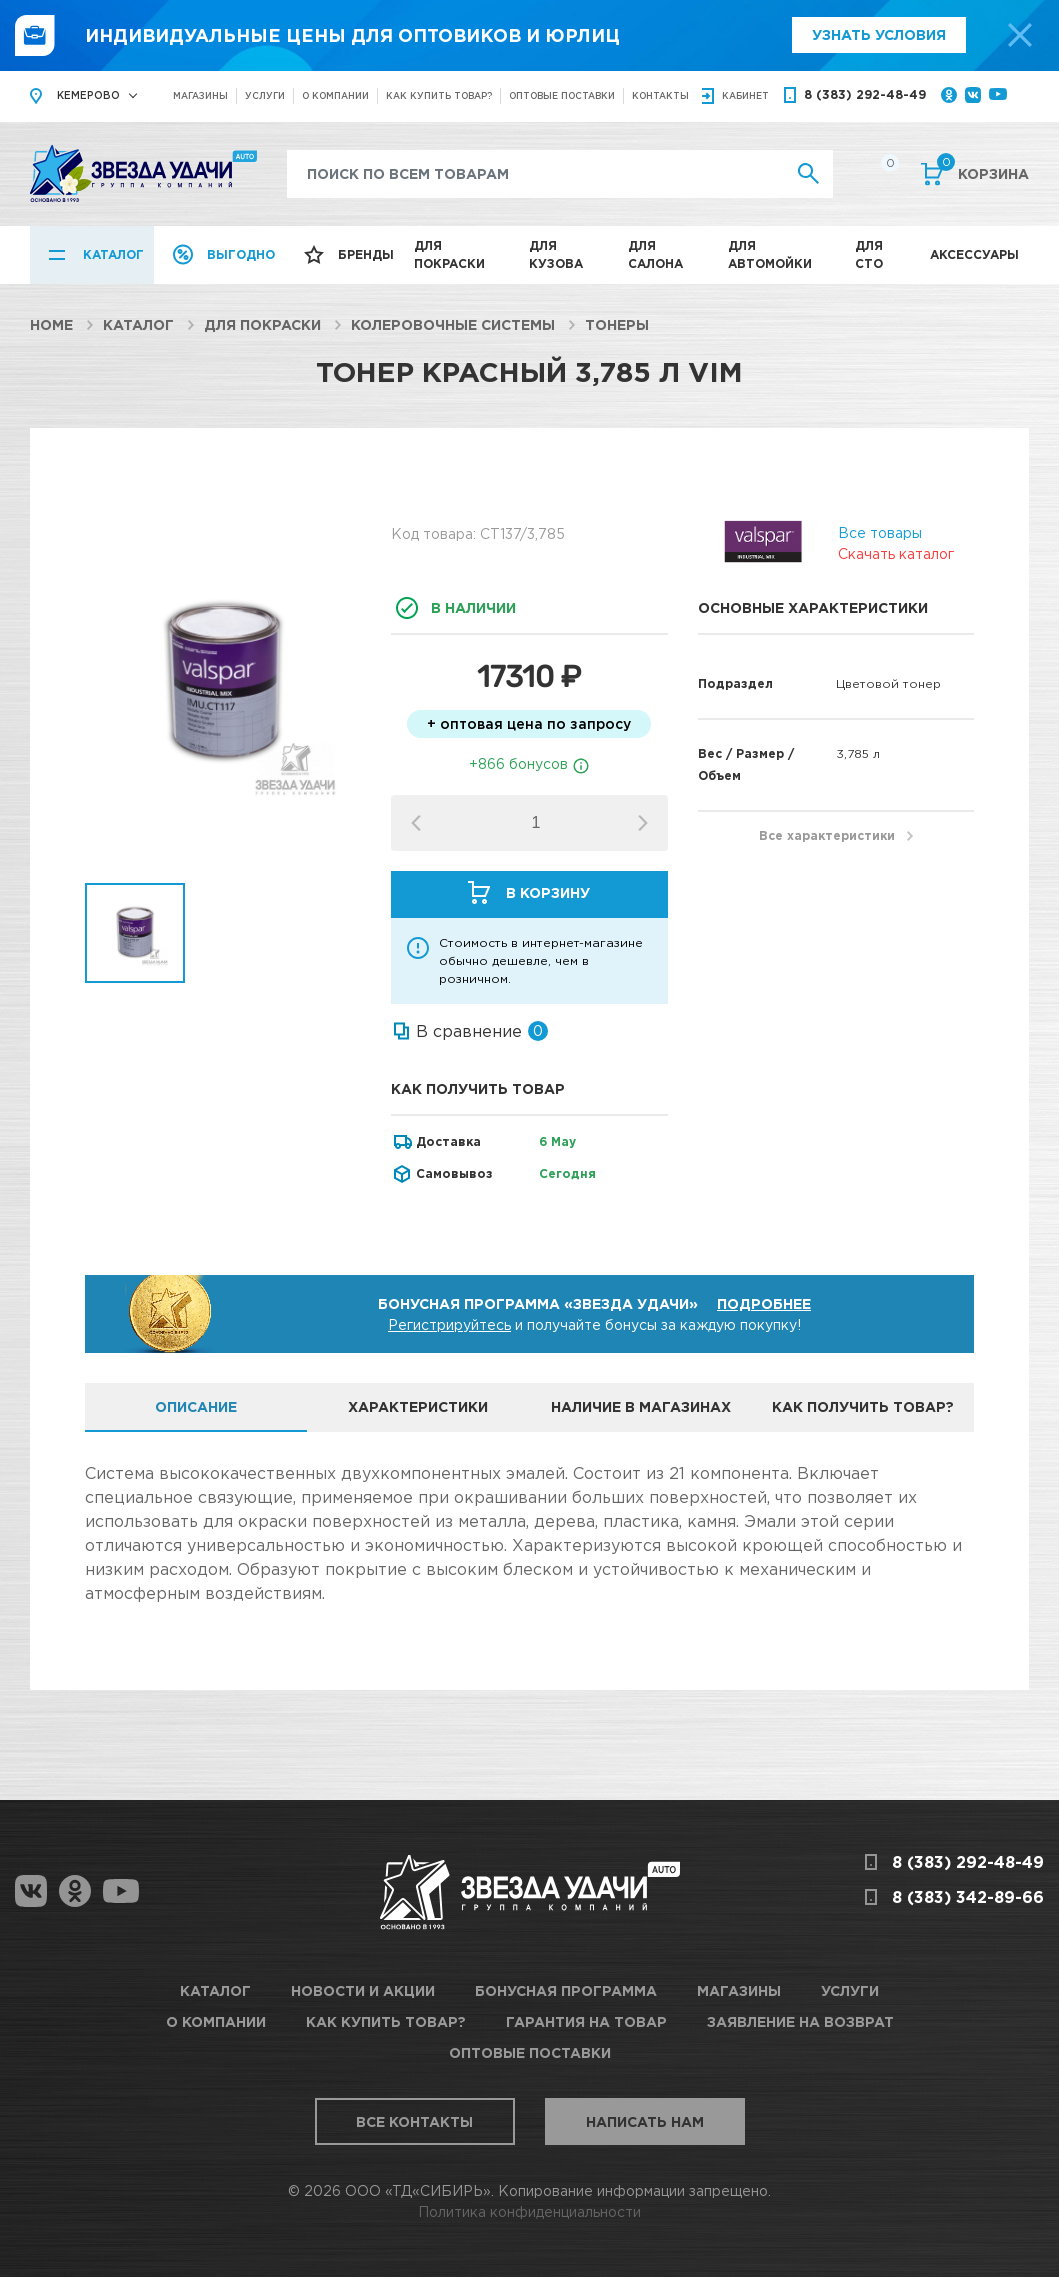 The image size is (1059, 2277). Describe the element at coordinates (655, 254) in the screenshot. I see `Для салона` at that location.